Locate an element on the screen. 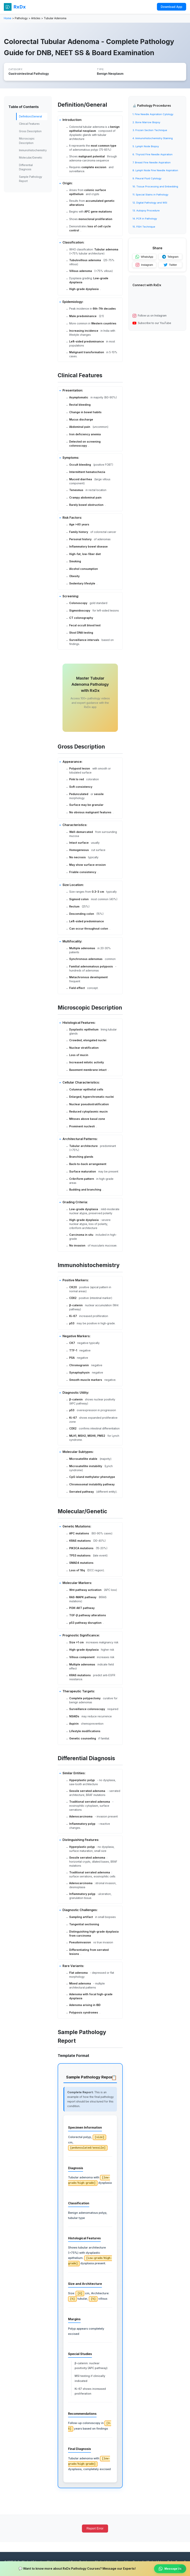 The height and width of the screenshot is (2576, 190). Home is located at coordinates (7, 18).